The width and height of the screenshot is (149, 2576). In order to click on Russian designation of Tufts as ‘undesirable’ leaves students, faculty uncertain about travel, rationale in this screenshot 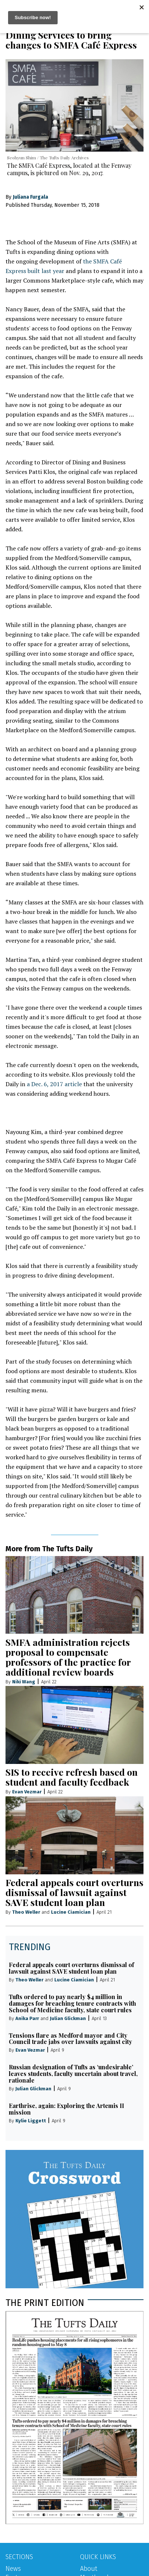, I will do `click(73, 2073)`.